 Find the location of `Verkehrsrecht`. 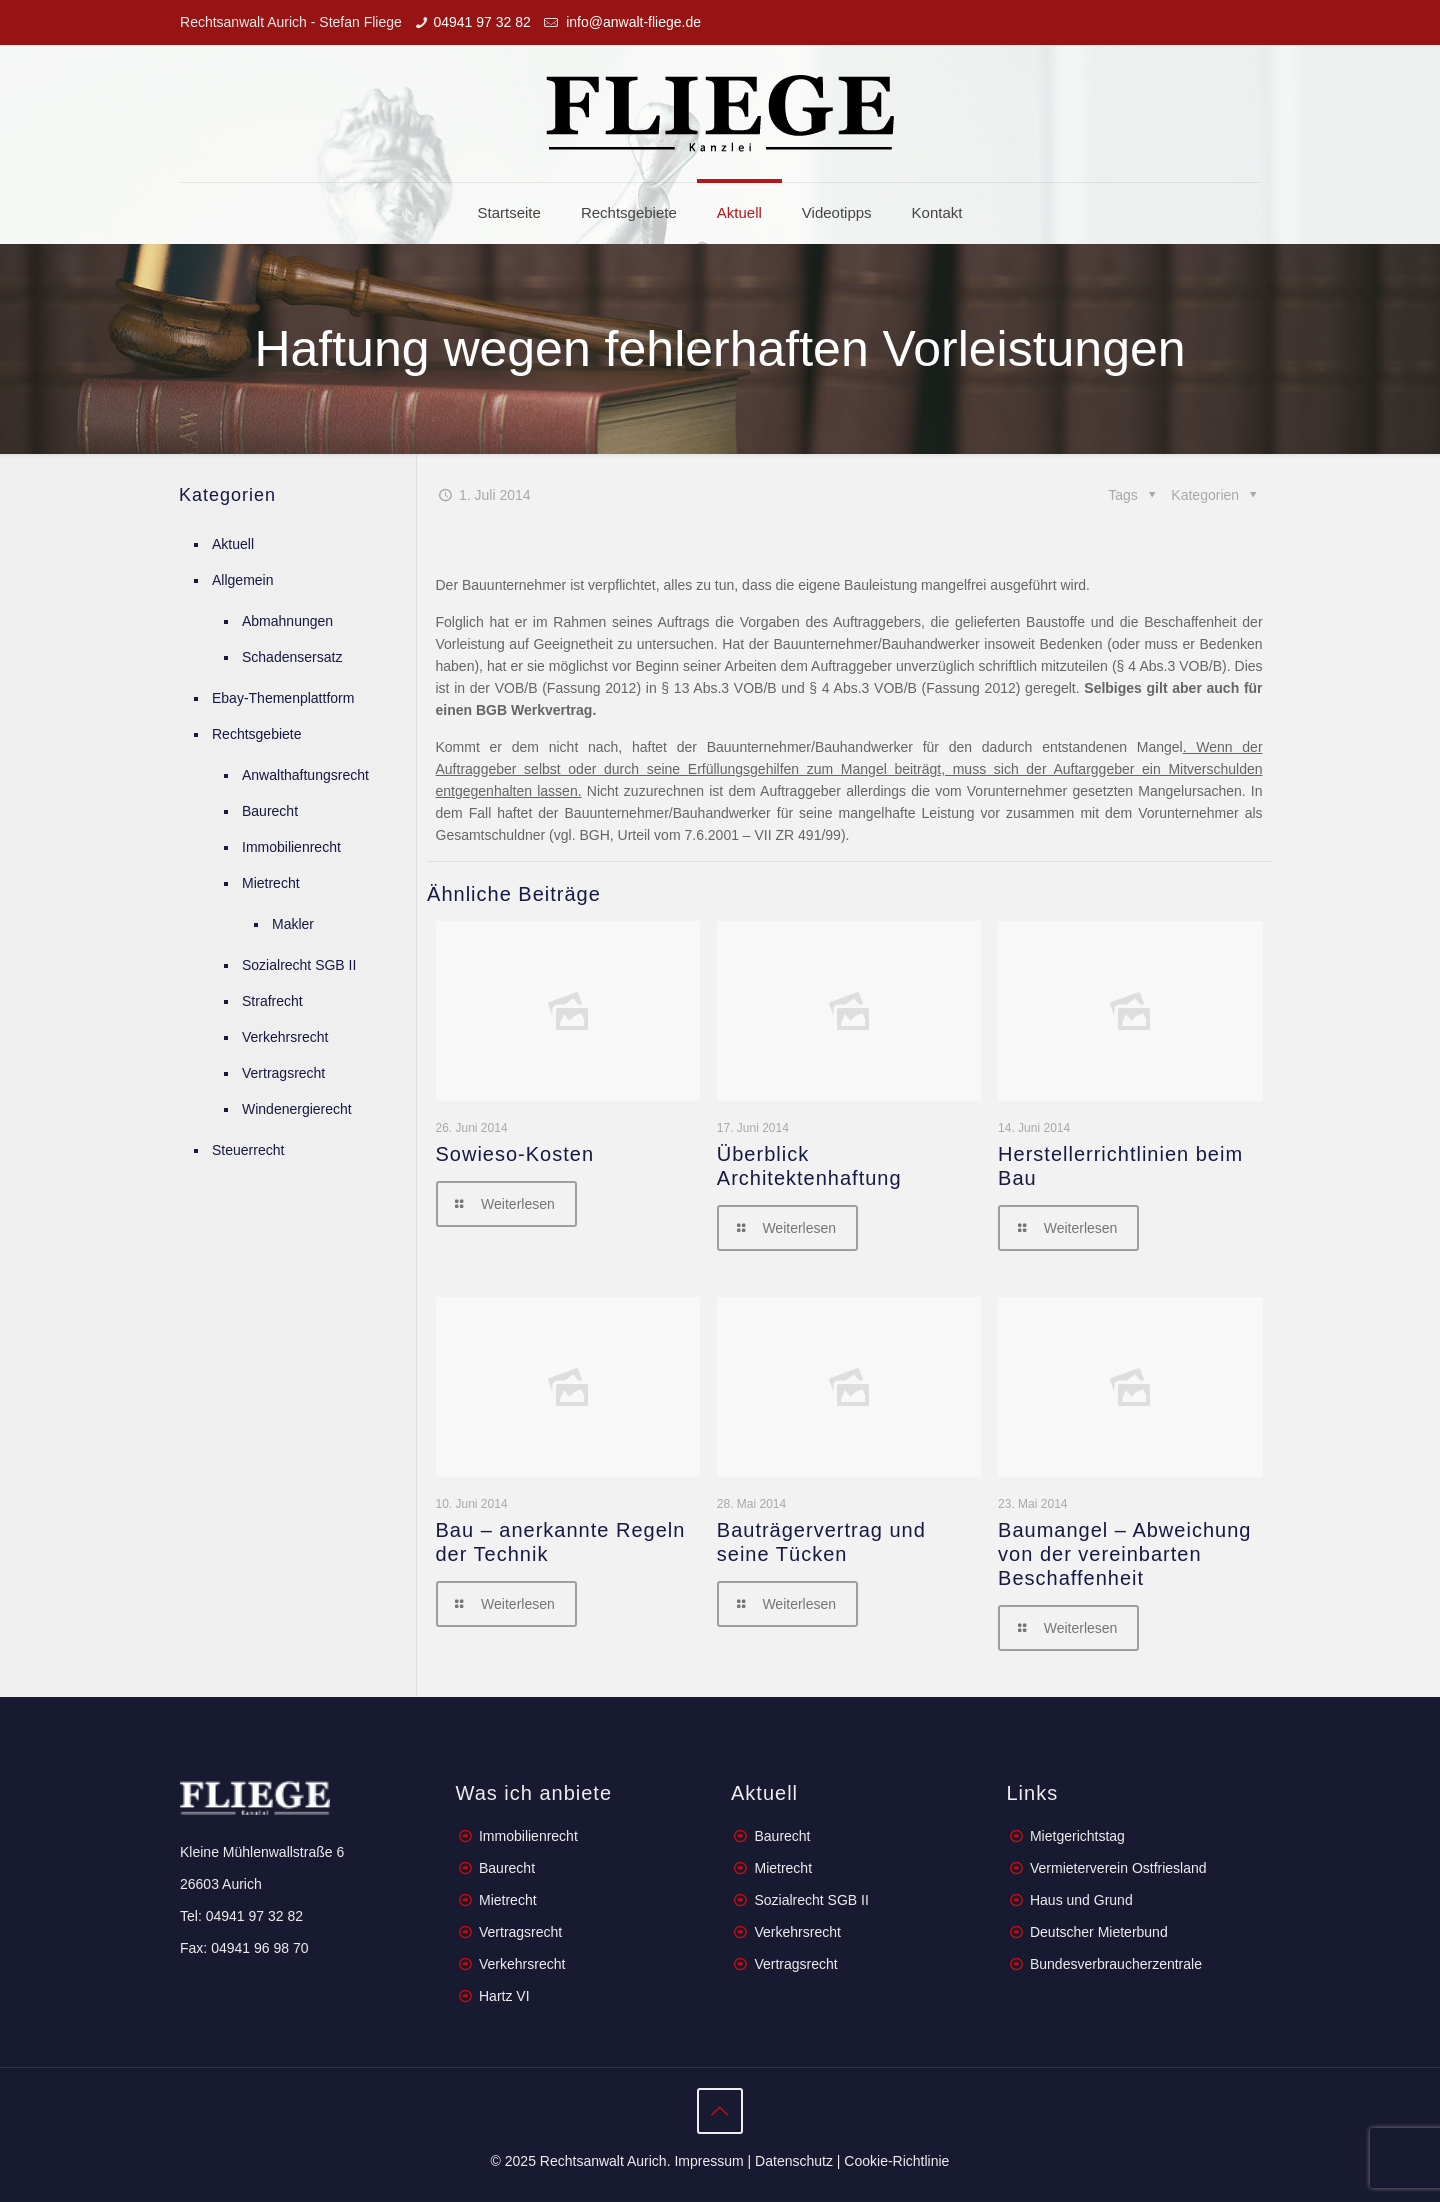

Verkehrsrecht is located at coordinates (285, 1037).